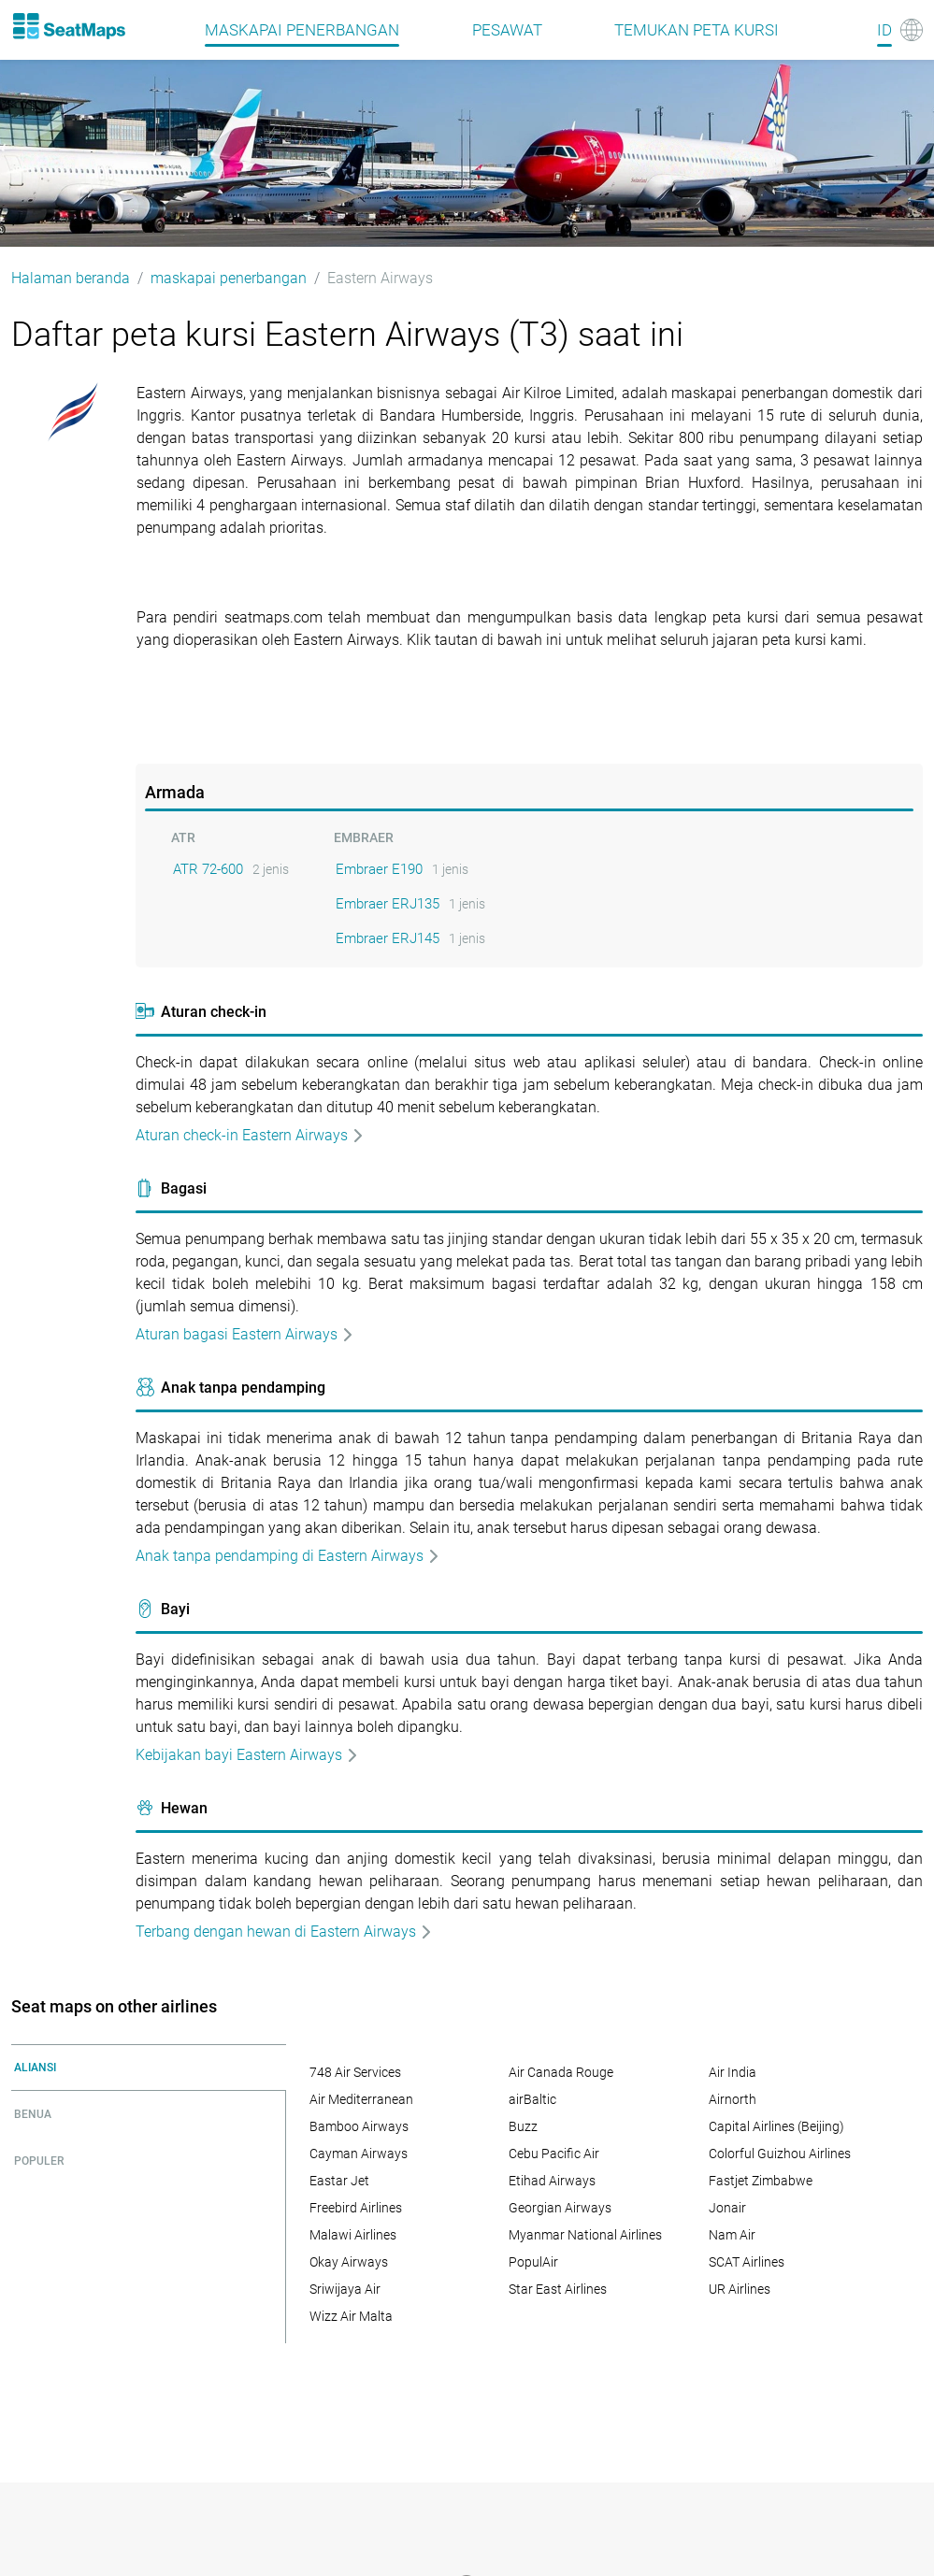 The width and height of the screenshot is (934, 2576). What do you see at coordinates (355, 2072) in the screenshot?
I see `748 Air Services` at bounding box center [355, 2072].